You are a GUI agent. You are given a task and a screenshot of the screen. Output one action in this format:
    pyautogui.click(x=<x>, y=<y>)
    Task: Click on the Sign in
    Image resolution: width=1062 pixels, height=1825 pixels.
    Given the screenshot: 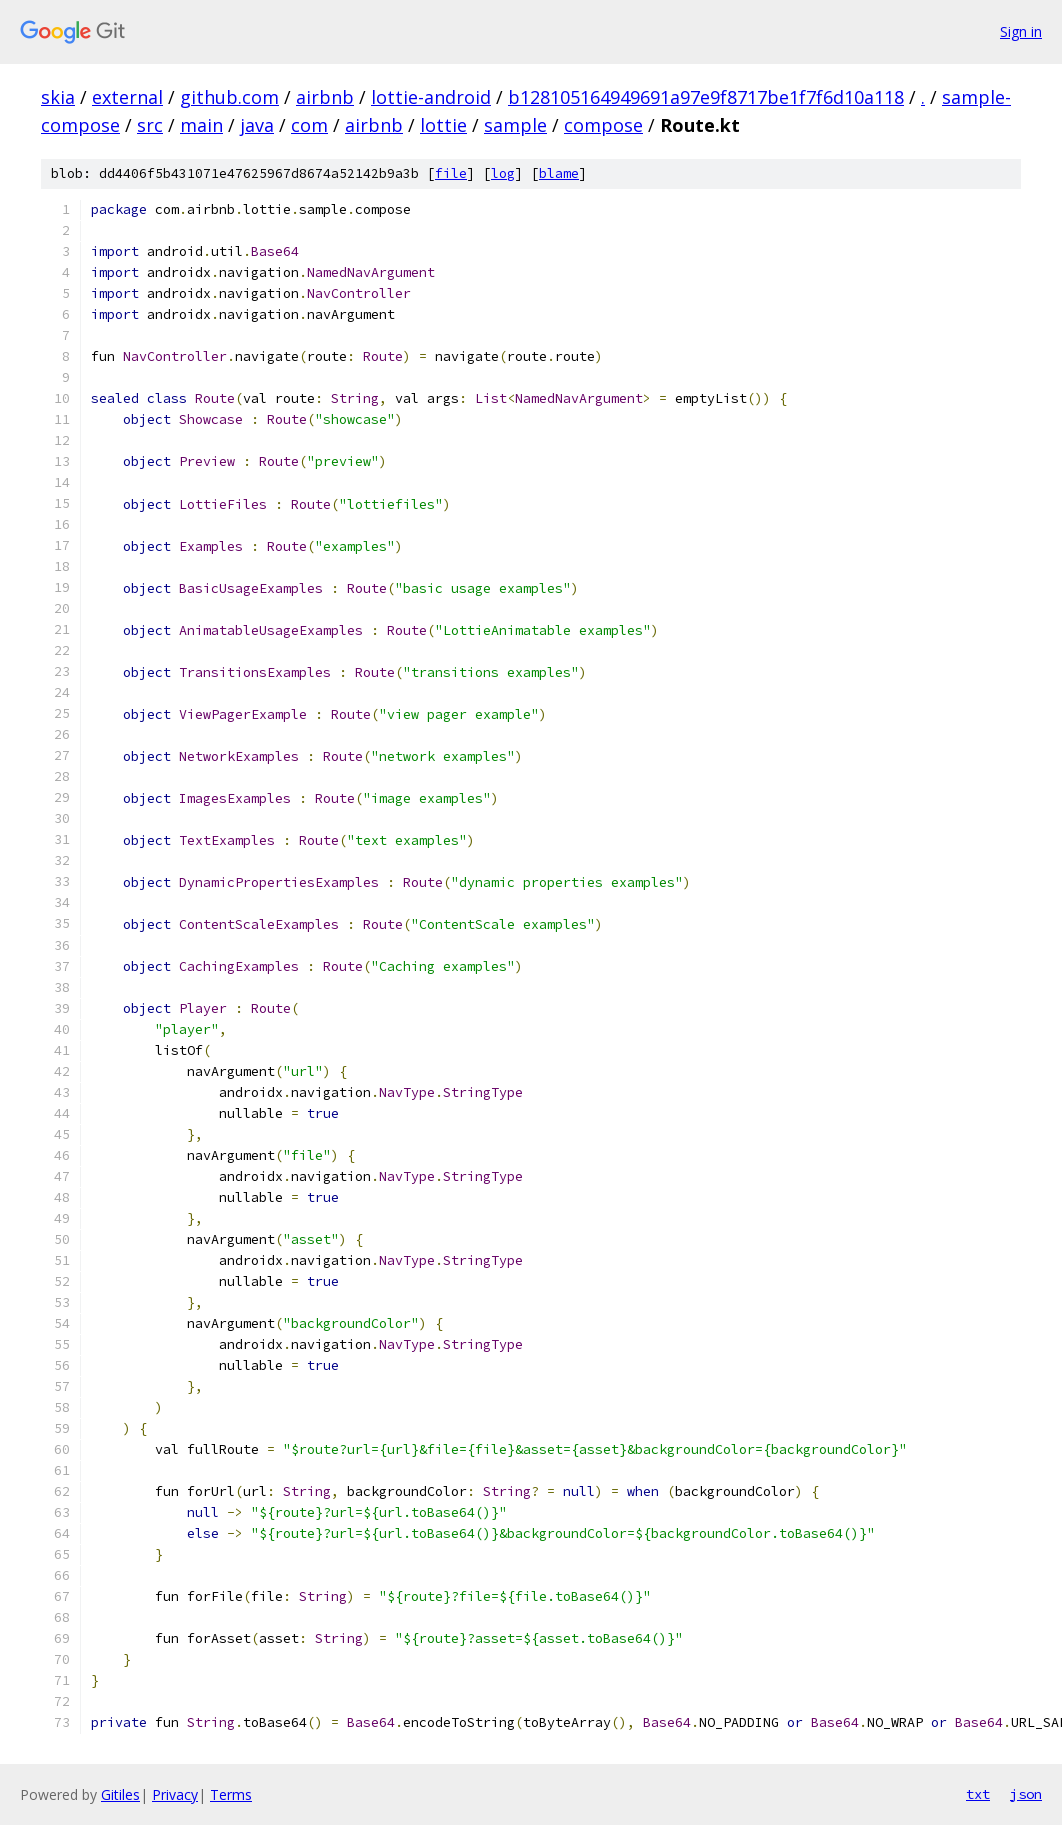 What is the action you would take?
    pyautogui.click(x=1021, y=31)
    